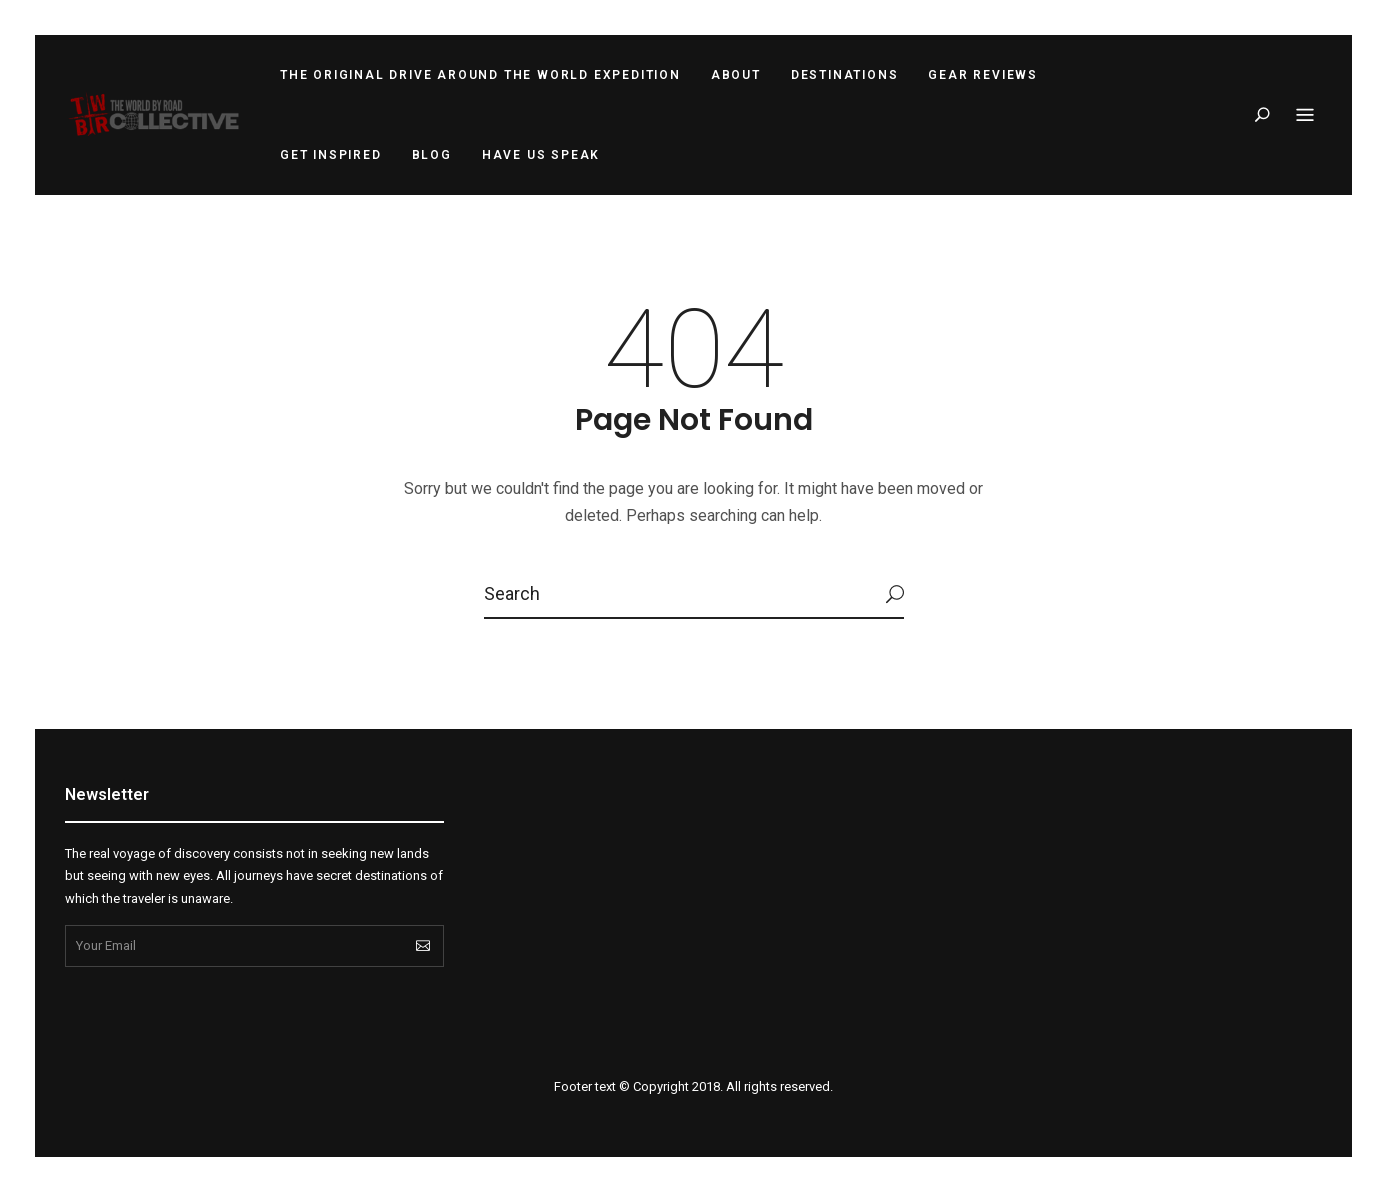 The width and height of the screenshot is (1387, 1192). I want to click on About, so click(736, 75).